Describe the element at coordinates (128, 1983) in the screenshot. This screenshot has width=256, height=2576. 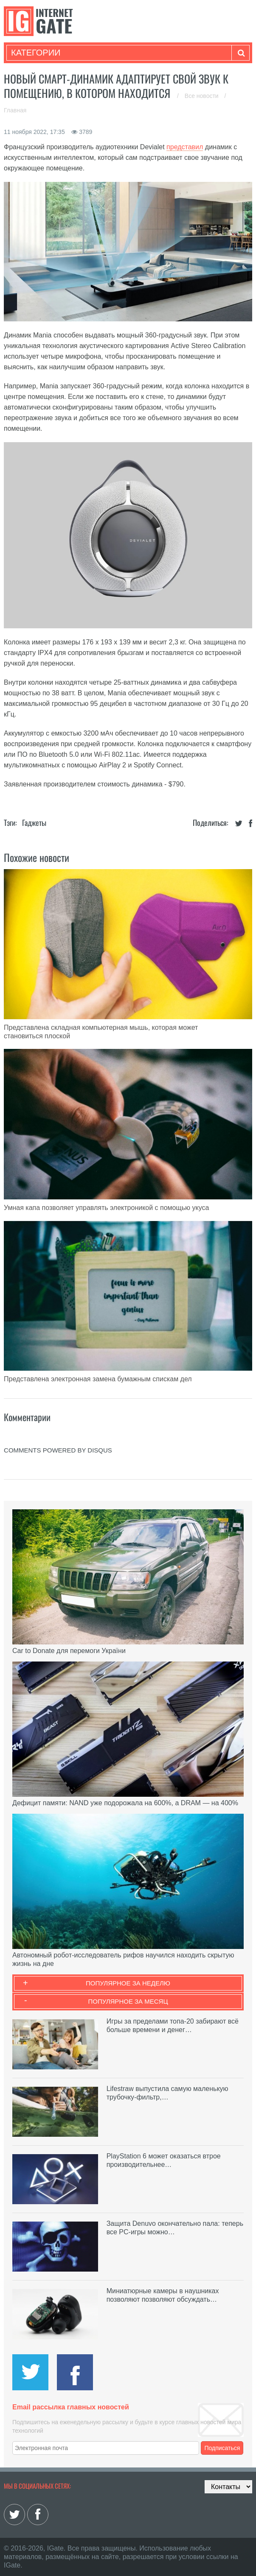
I see `Популярное за неделю` at that location.